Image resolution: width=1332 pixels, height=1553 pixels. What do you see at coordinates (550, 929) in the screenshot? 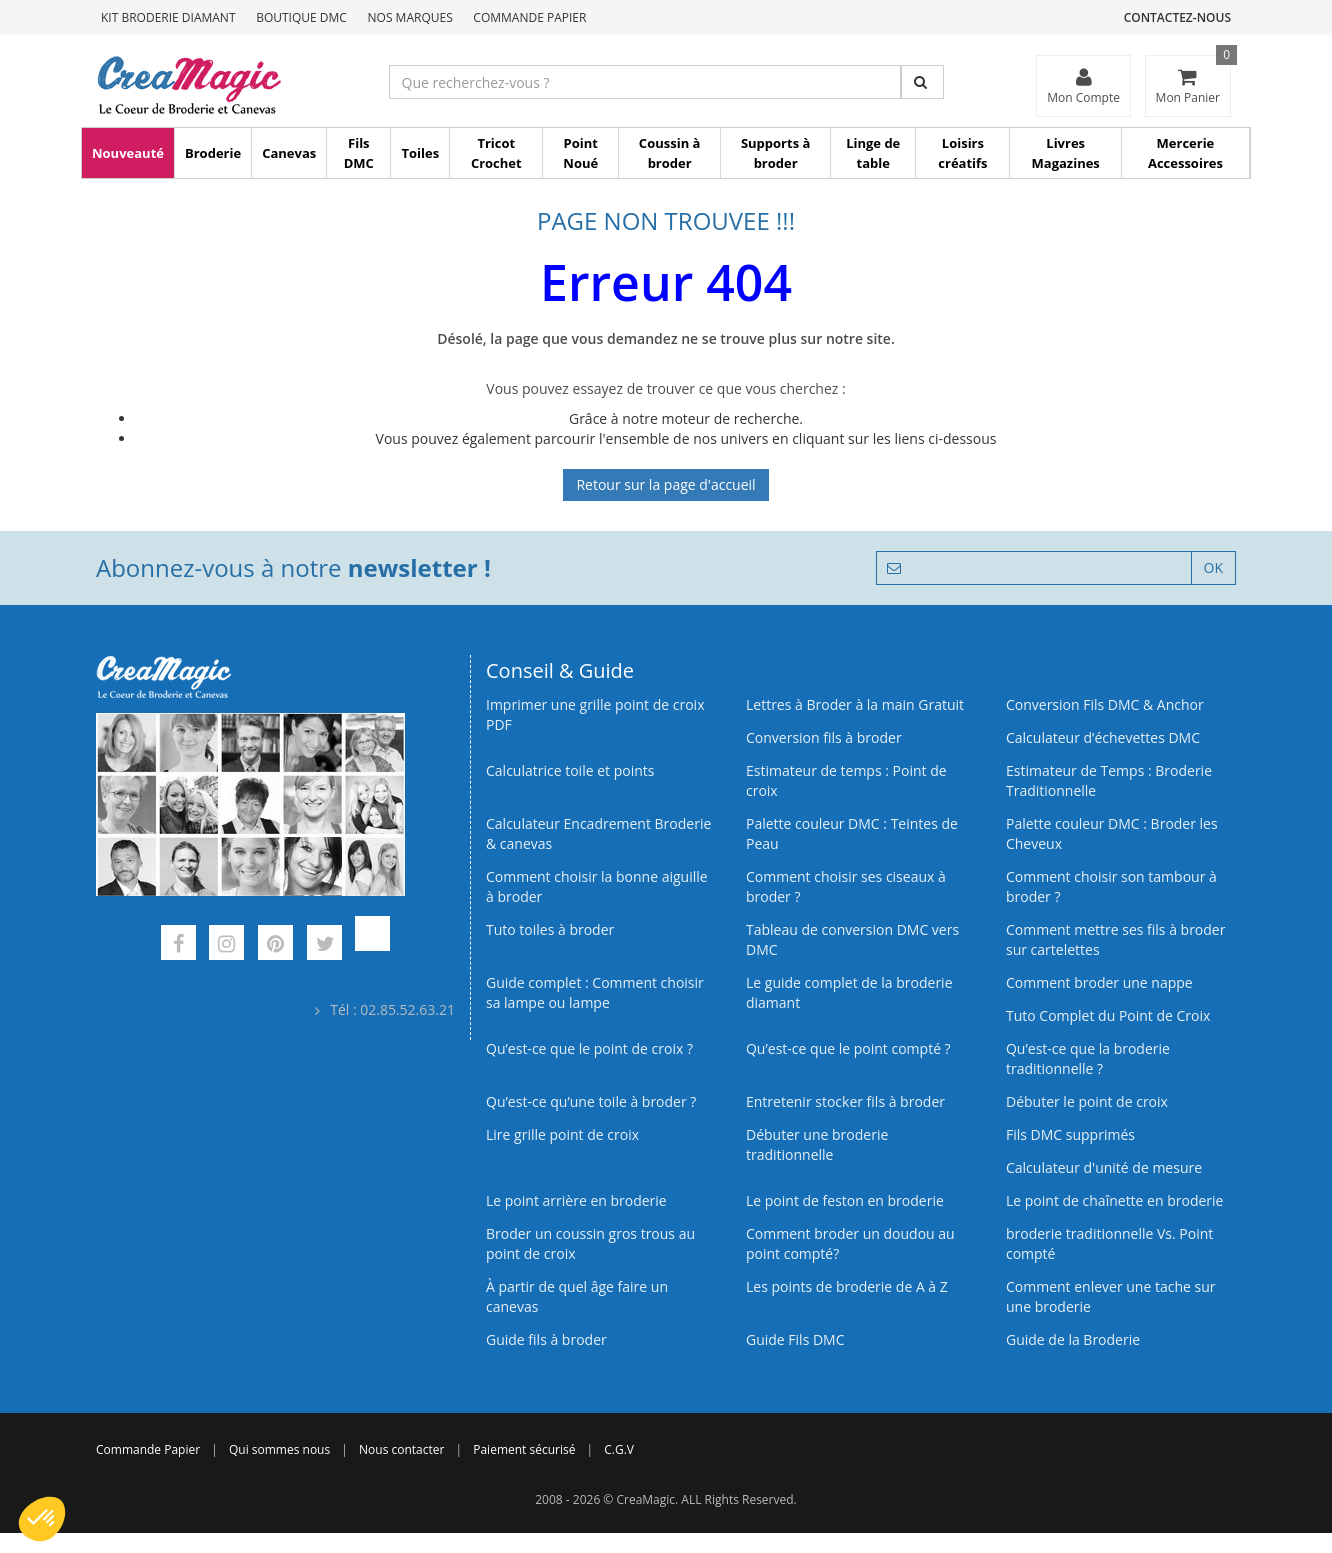
I see `Tuto toiles à broder` at bounding box center [550, 929].